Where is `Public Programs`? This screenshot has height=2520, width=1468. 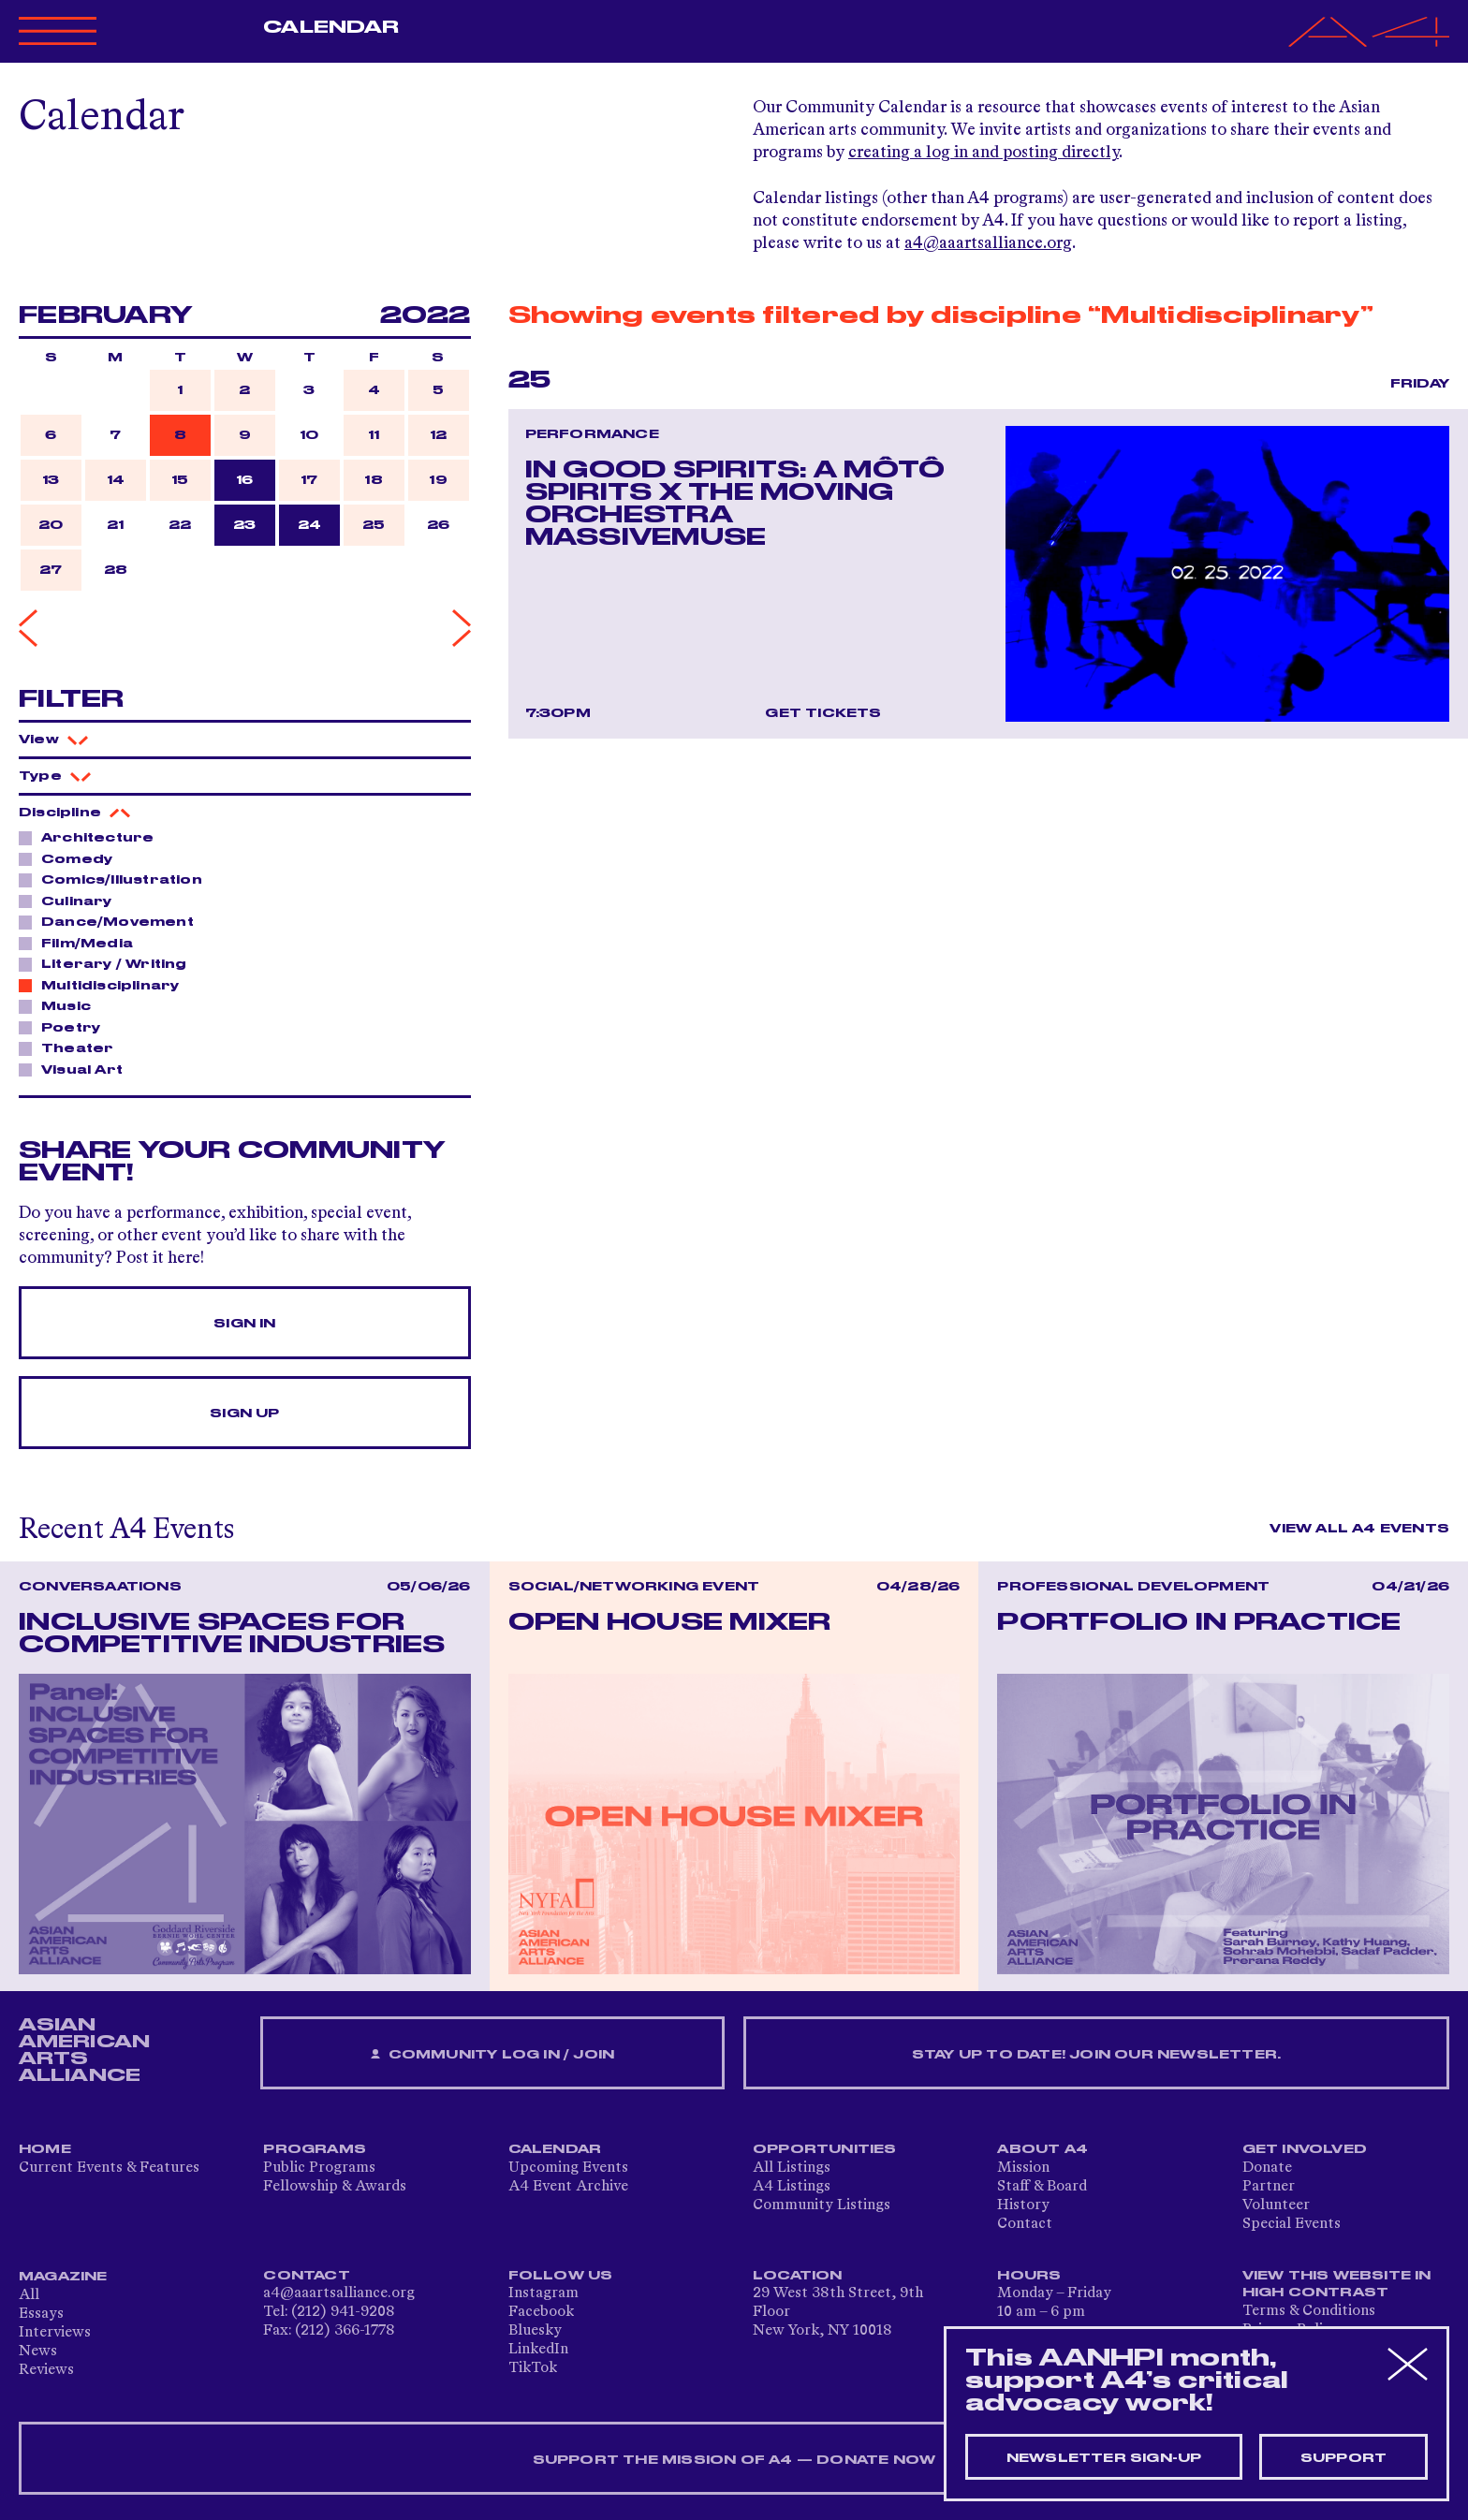 Public Programs is located at coordinates (319, 2168).